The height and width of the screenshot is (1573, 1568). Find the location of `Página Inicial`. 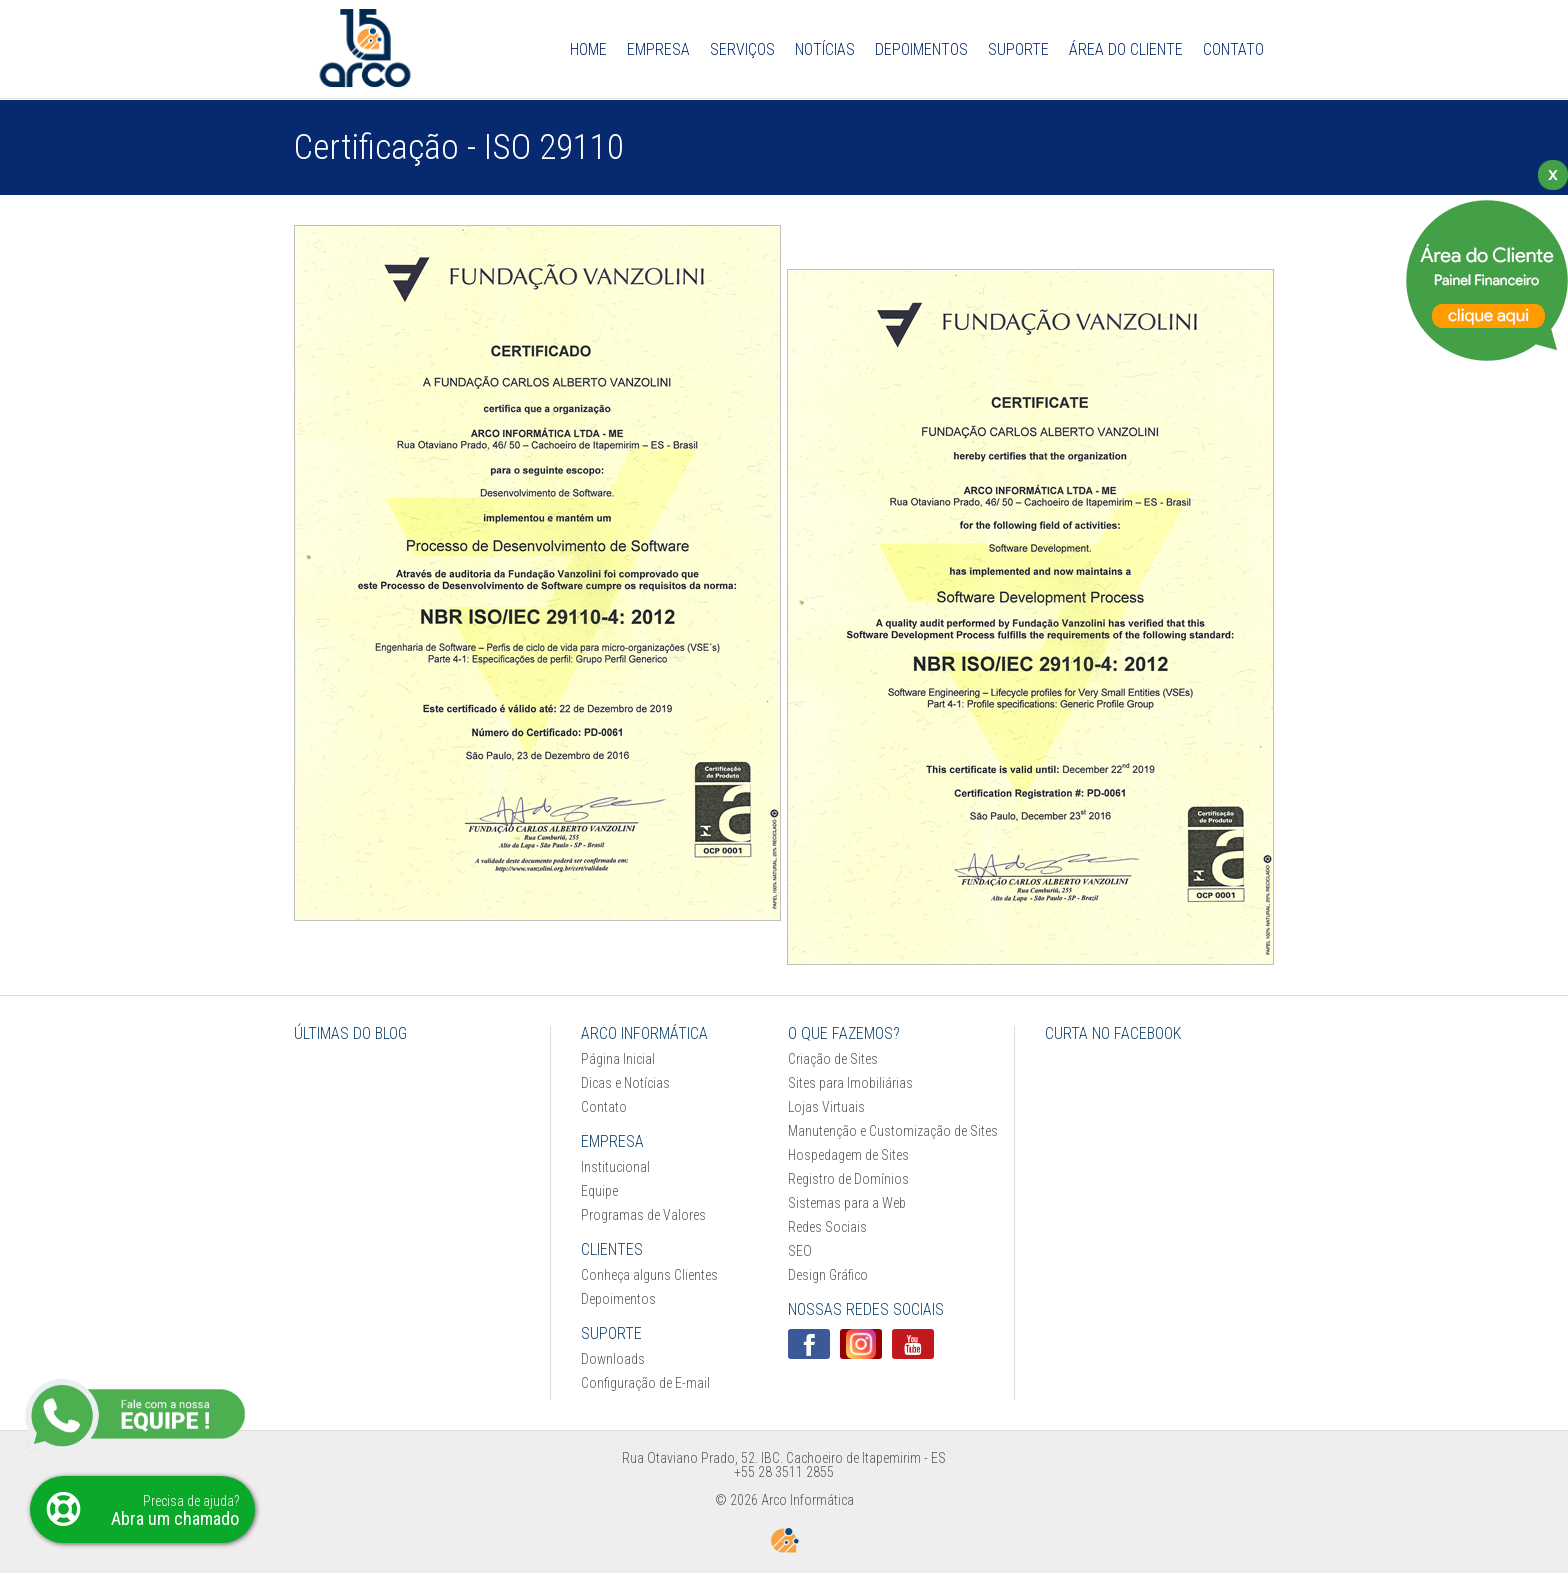

Página Inicial is located at coordinates (618, 1059).